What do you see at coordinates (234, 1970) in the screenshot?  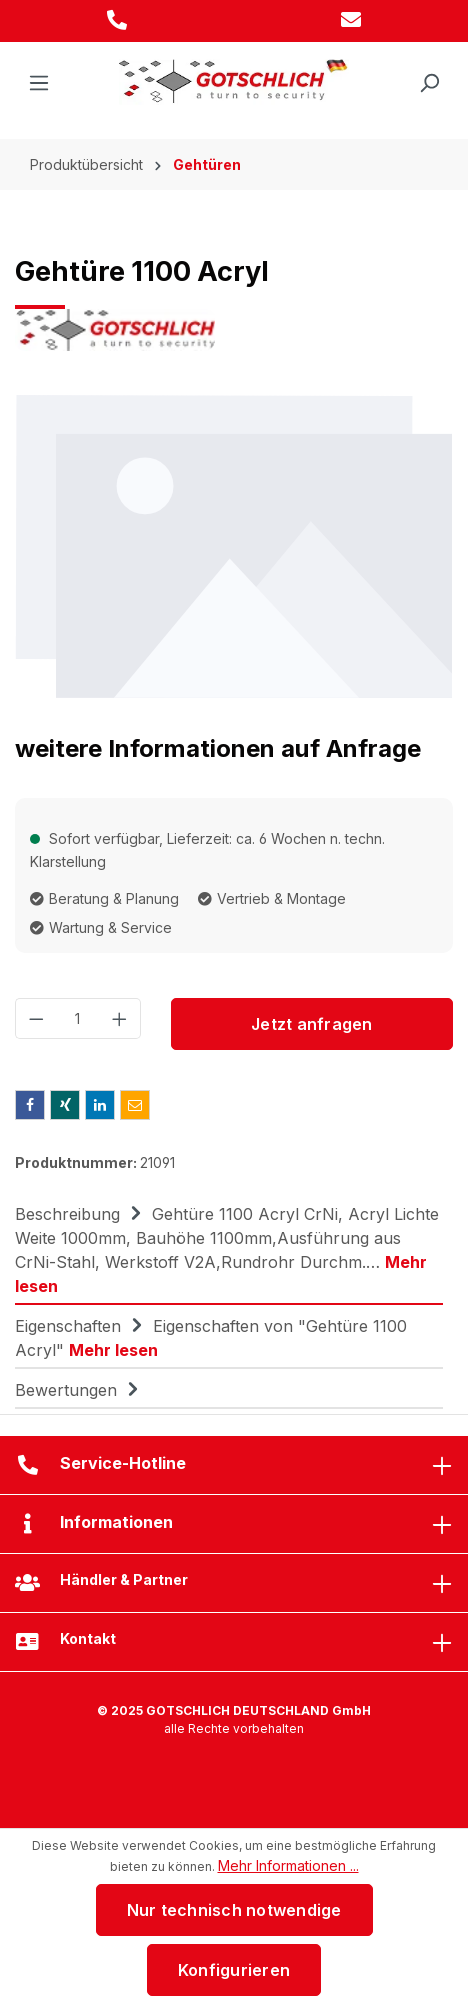 I see `Konfigurieren` at bounding box center [234, 1970].